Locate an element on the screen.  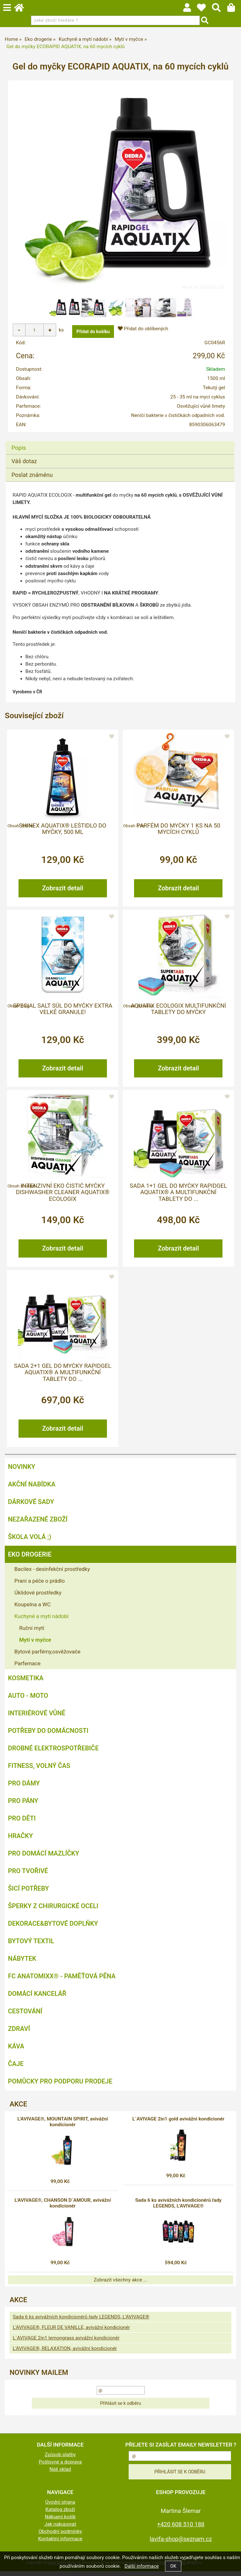
Kosmetika is located at coordinates (25, 1683).